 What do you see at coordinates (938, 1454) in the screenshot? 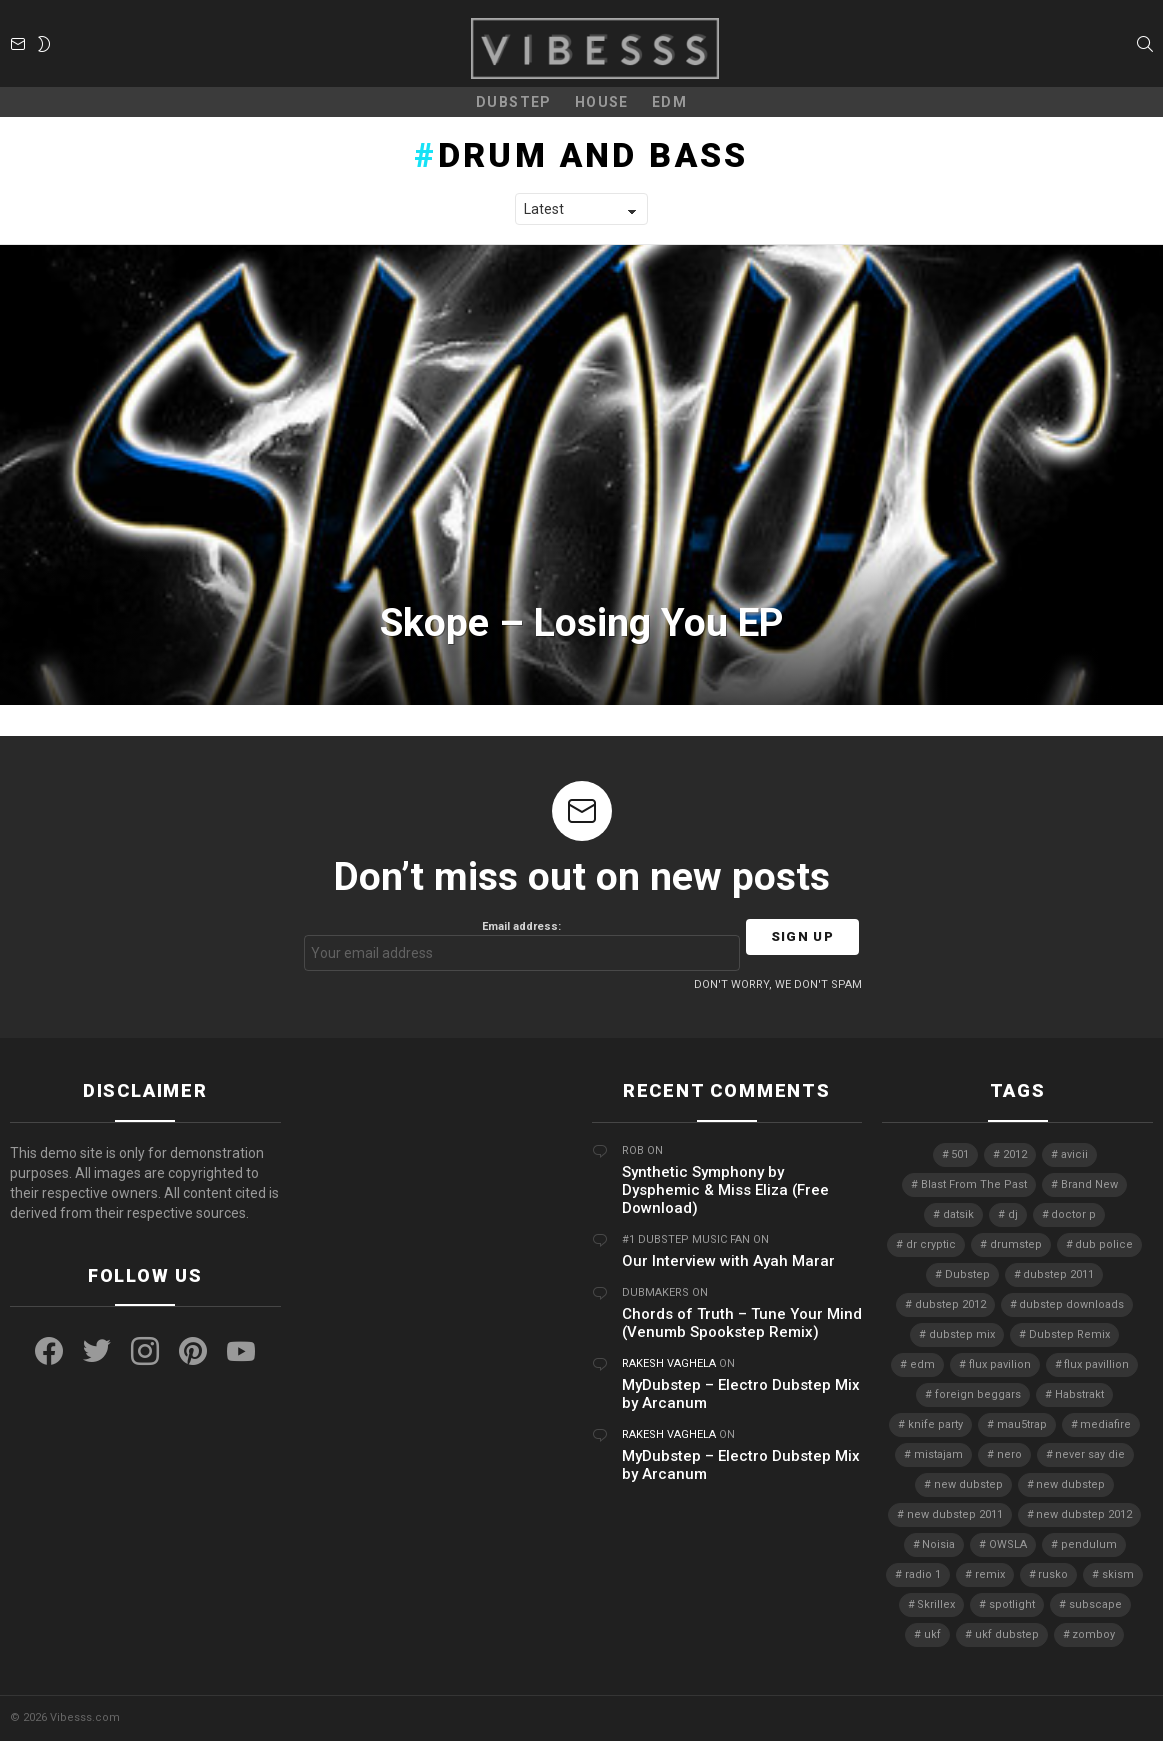
I see `mistajam [mistajam (4 items)]` at bounding box center [938, 1454].